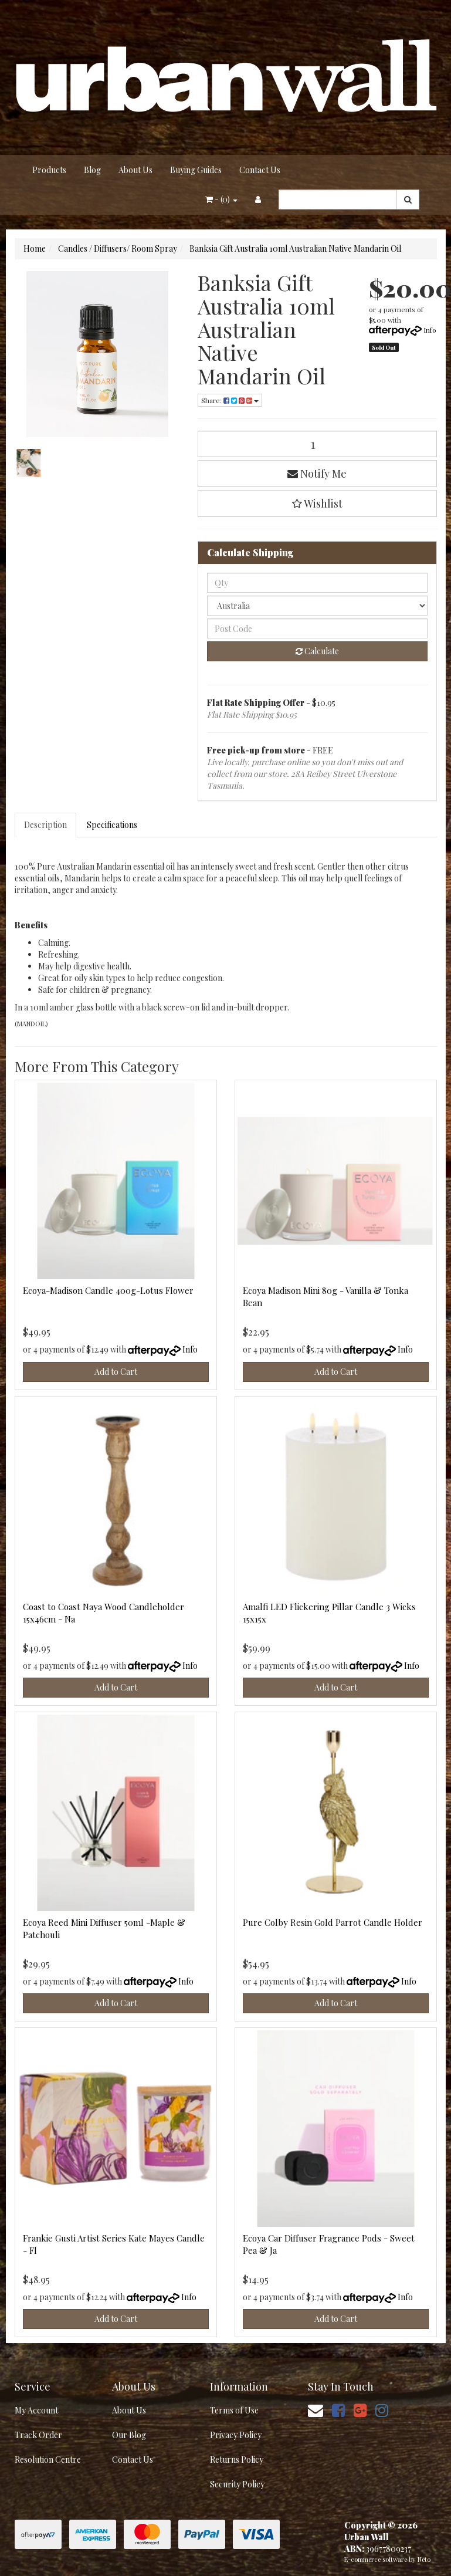  I want to click on [button], so click(317, 503).